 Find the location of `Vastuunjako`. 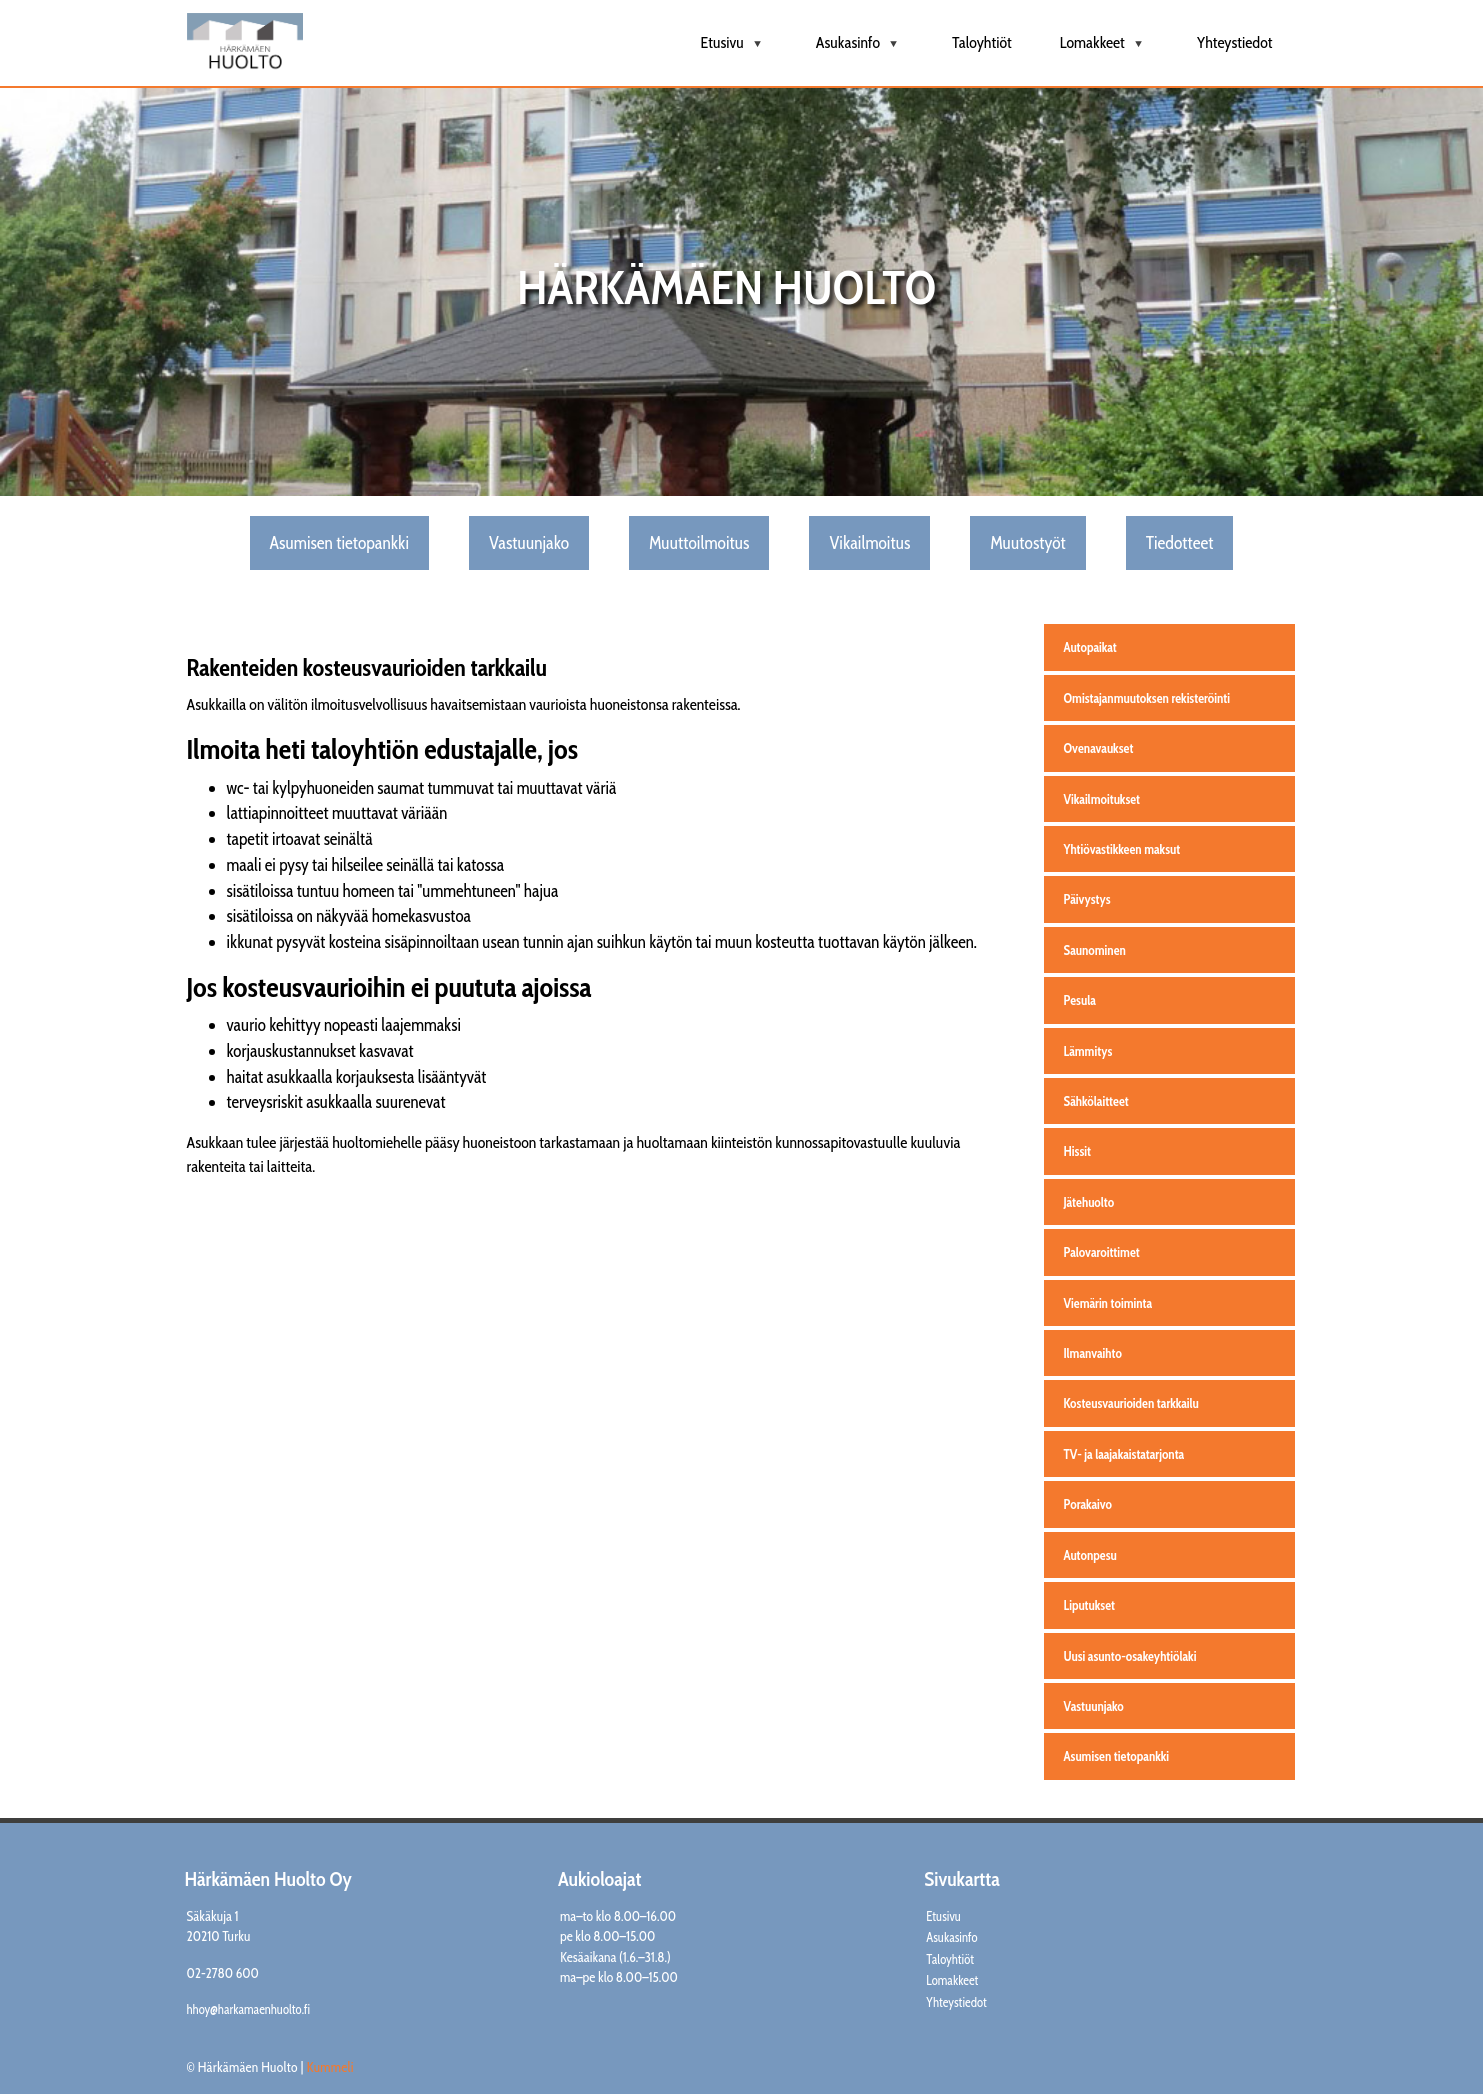

Vastuunjako is located at coordinates (529, 542).